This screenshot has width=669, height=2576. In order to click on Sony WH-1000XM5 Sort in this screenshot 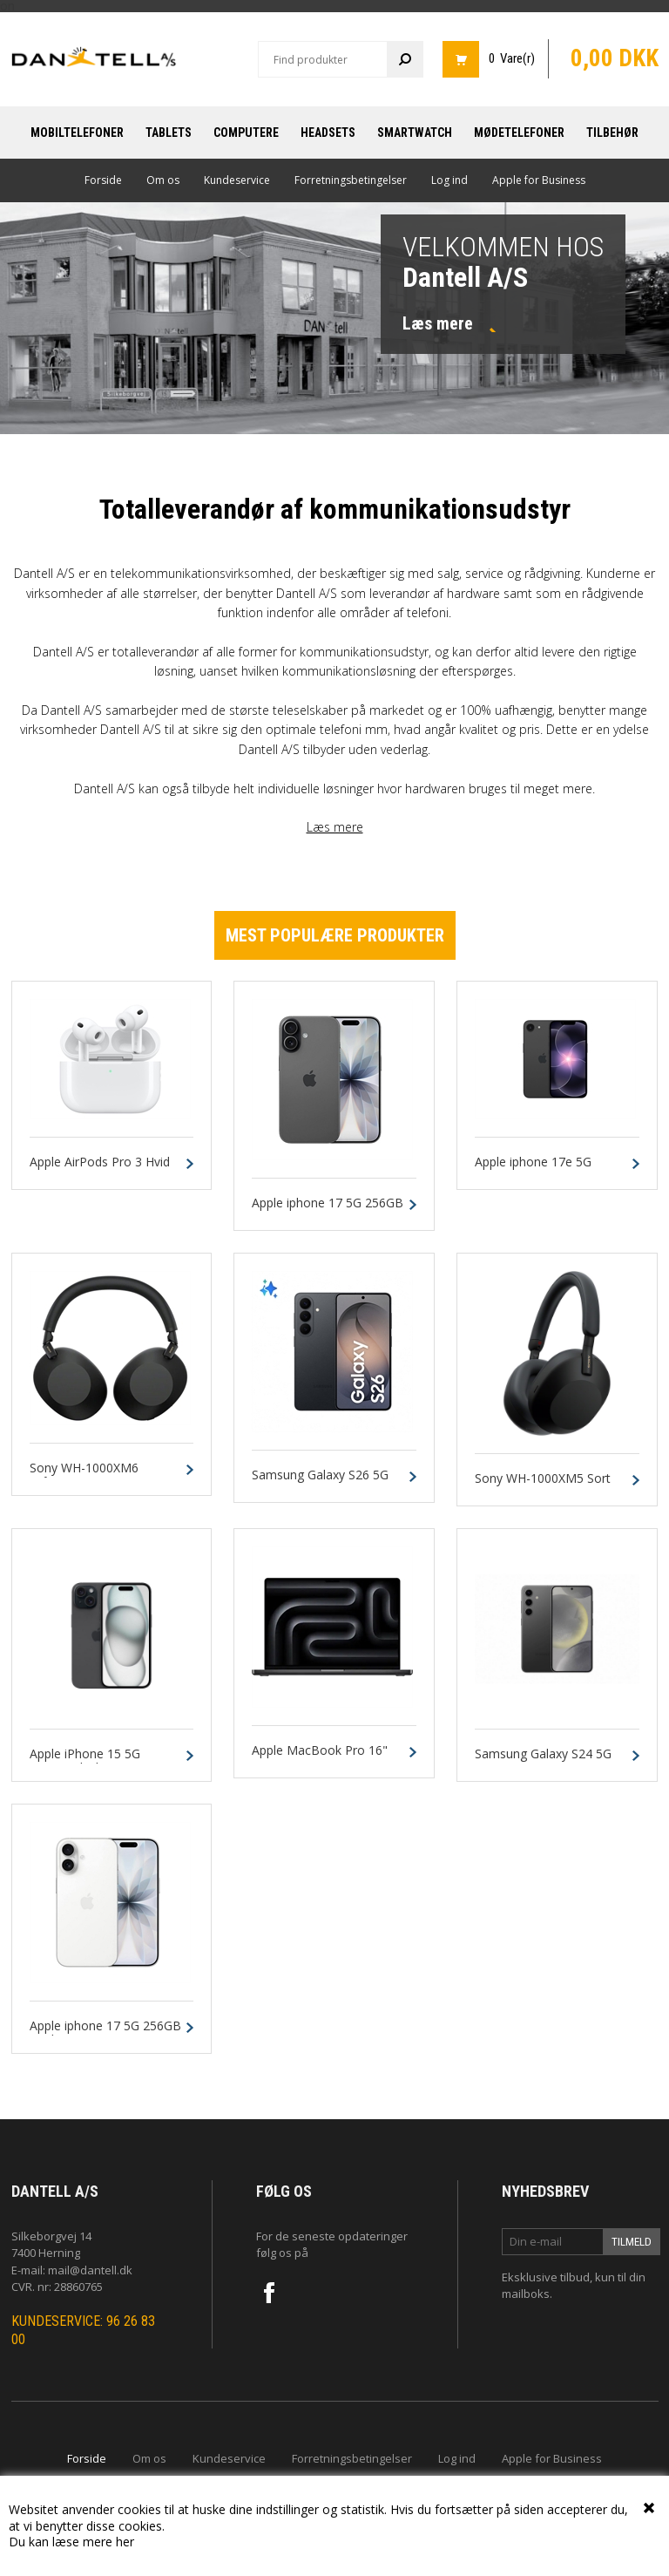, I will do `click(543, 1479)`.